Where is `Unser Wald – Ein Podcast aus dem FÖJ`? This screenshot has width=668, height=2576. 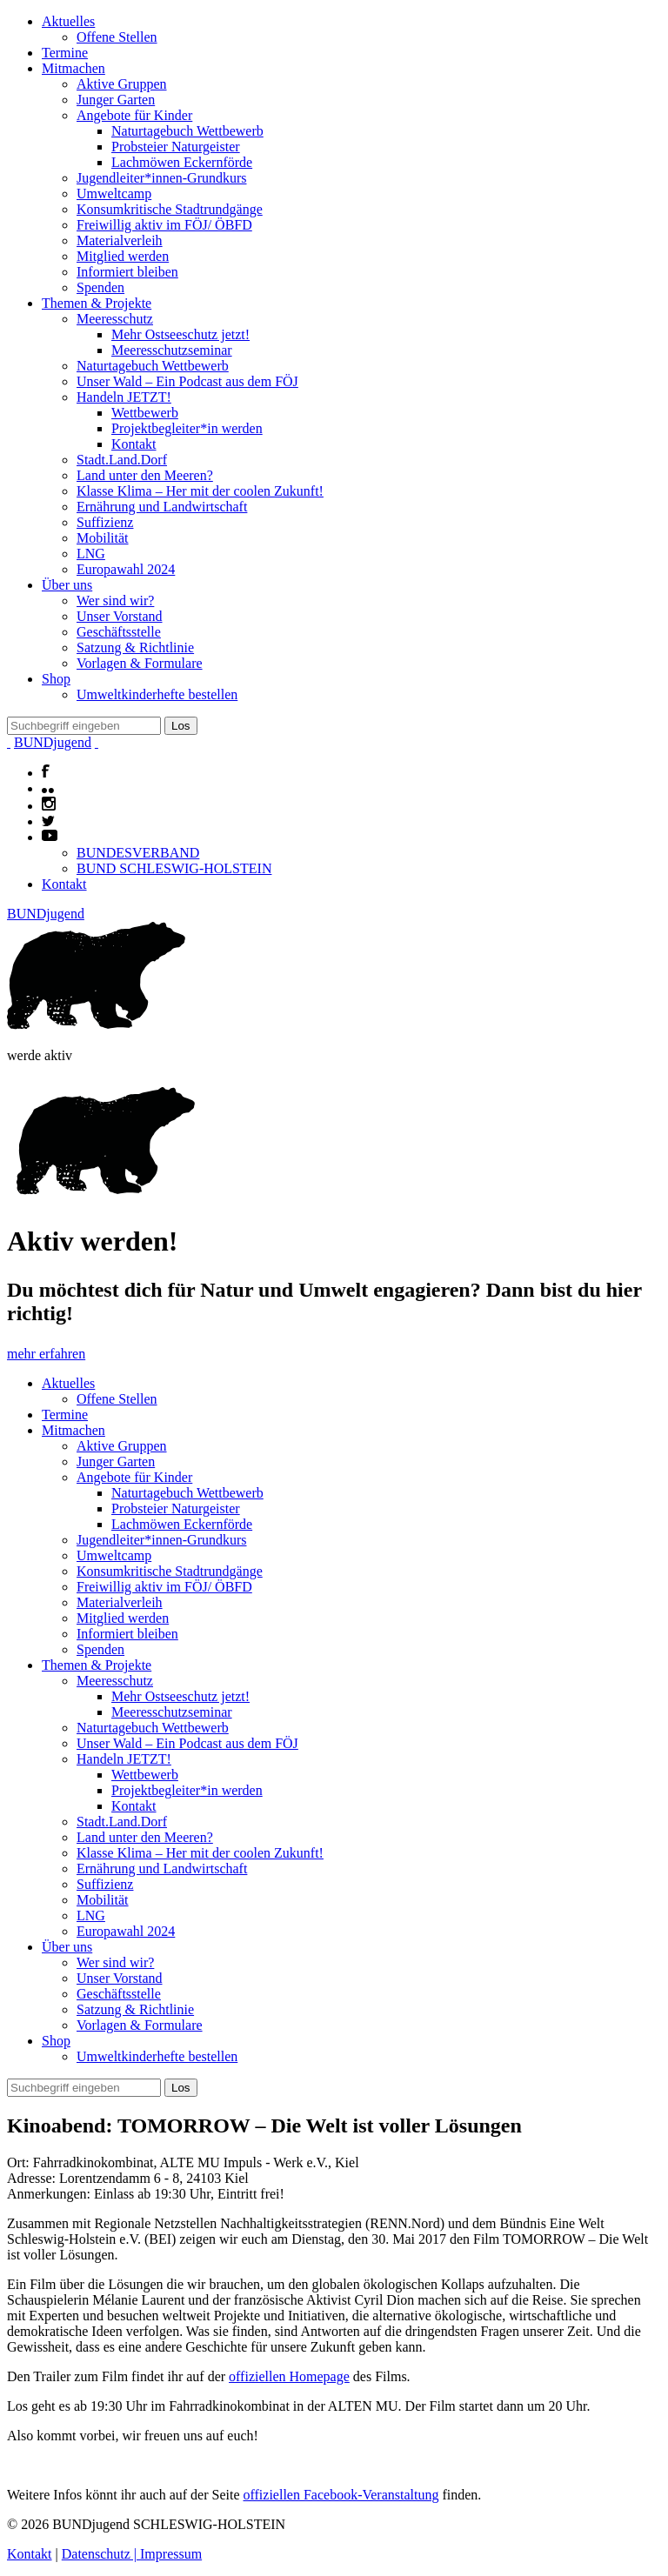
Unser Wald – Ein Podcast aus dem FÖJ is located at coordinates (187, 381).